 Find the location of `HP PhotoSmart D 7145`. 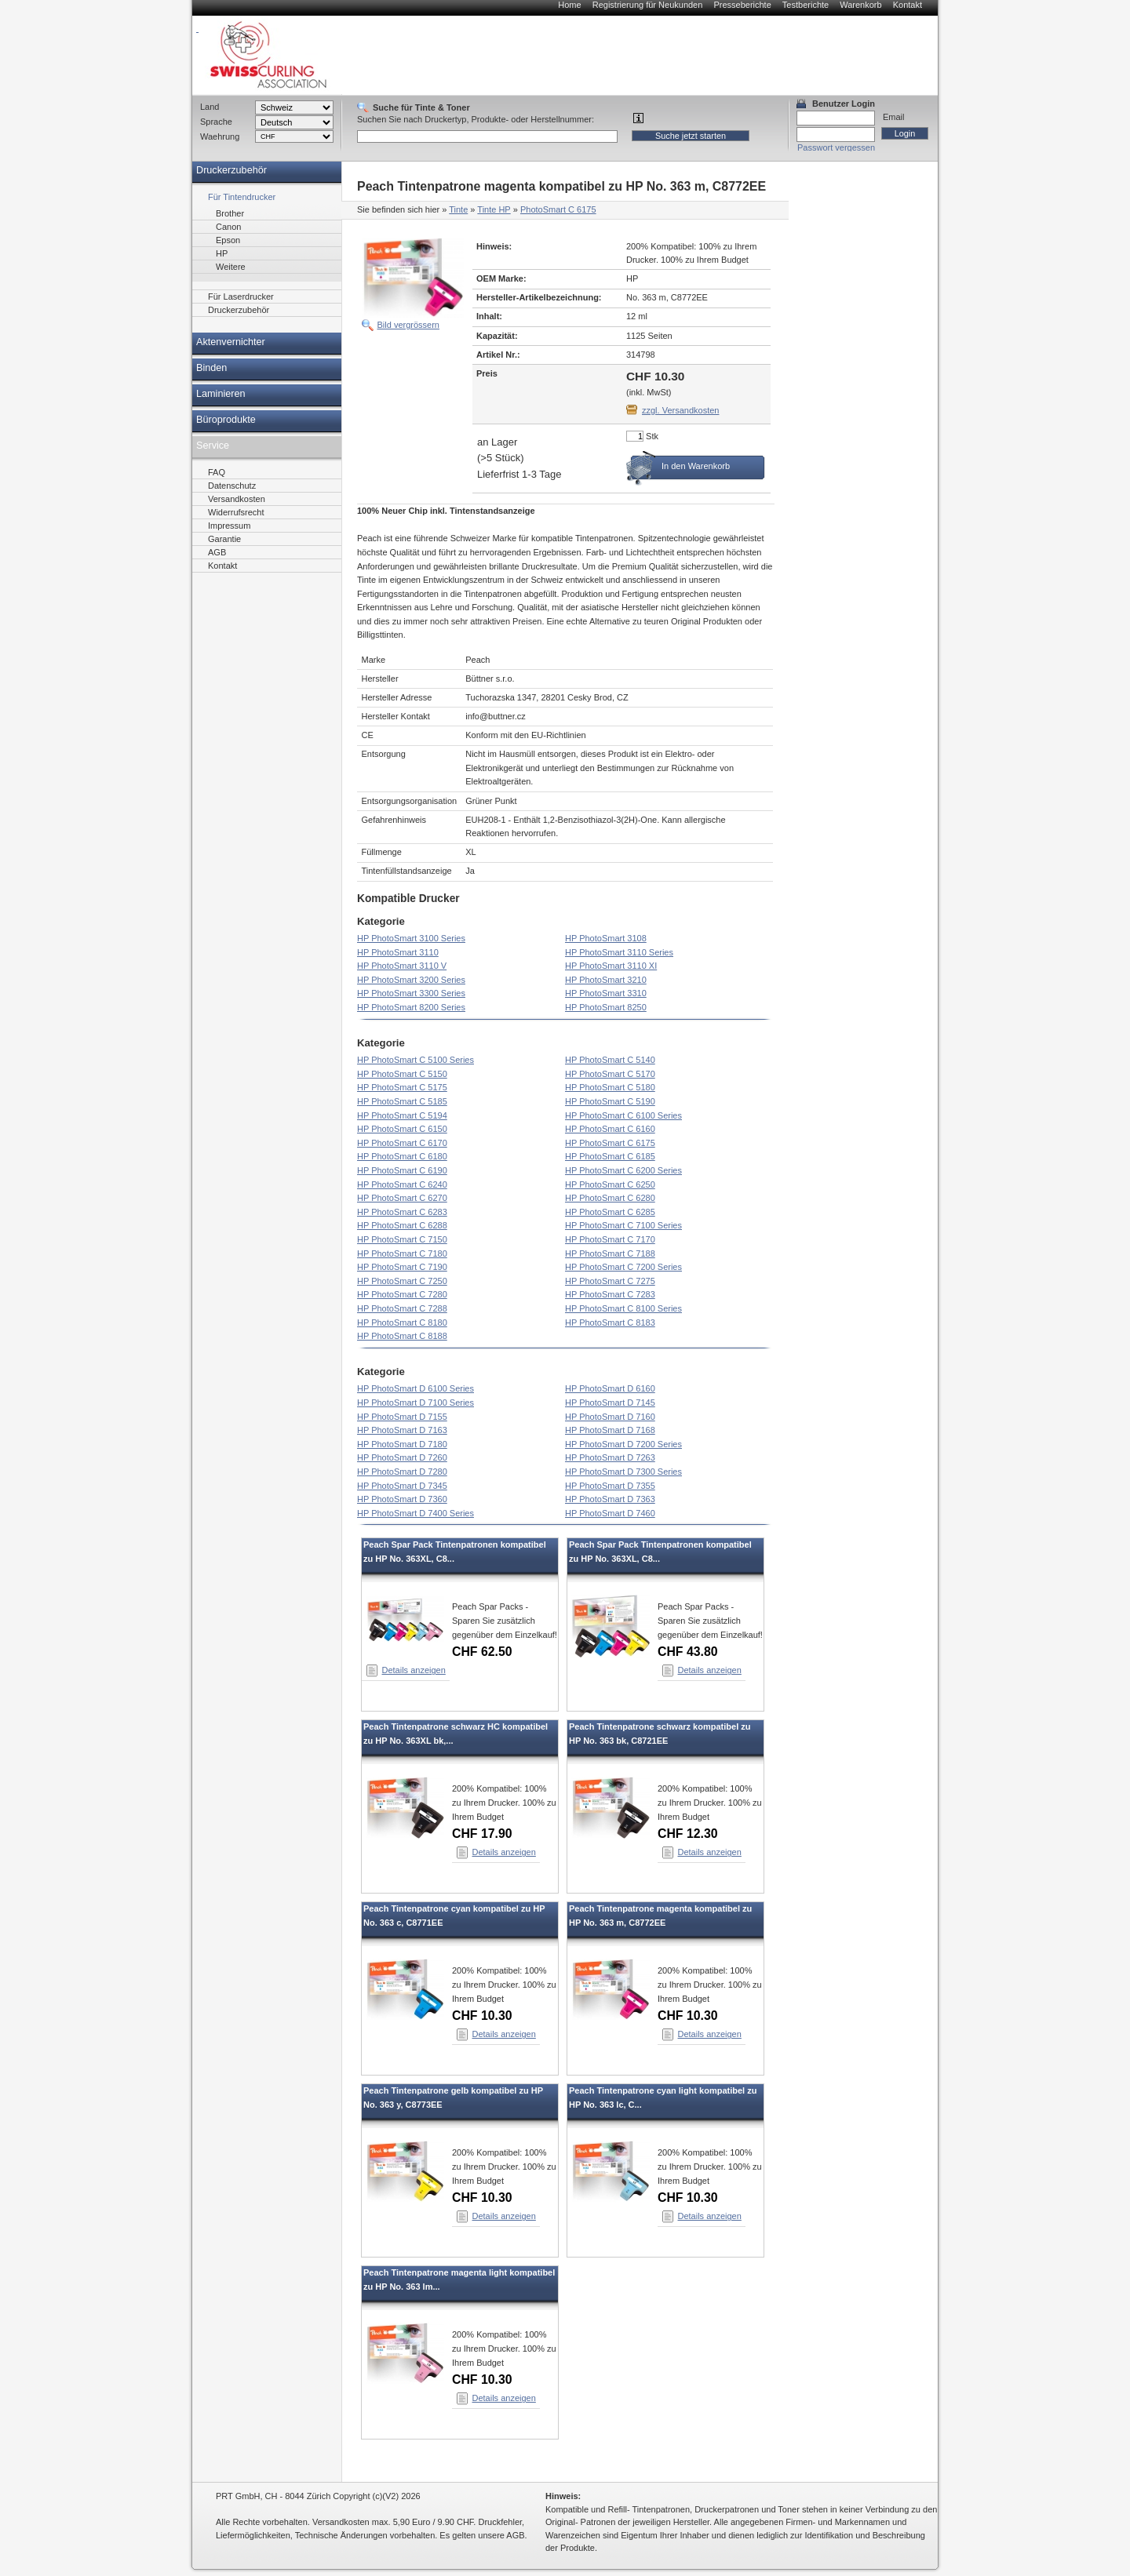

HP PhotoSmart D 7145 is located at coordinates (610, 1402).